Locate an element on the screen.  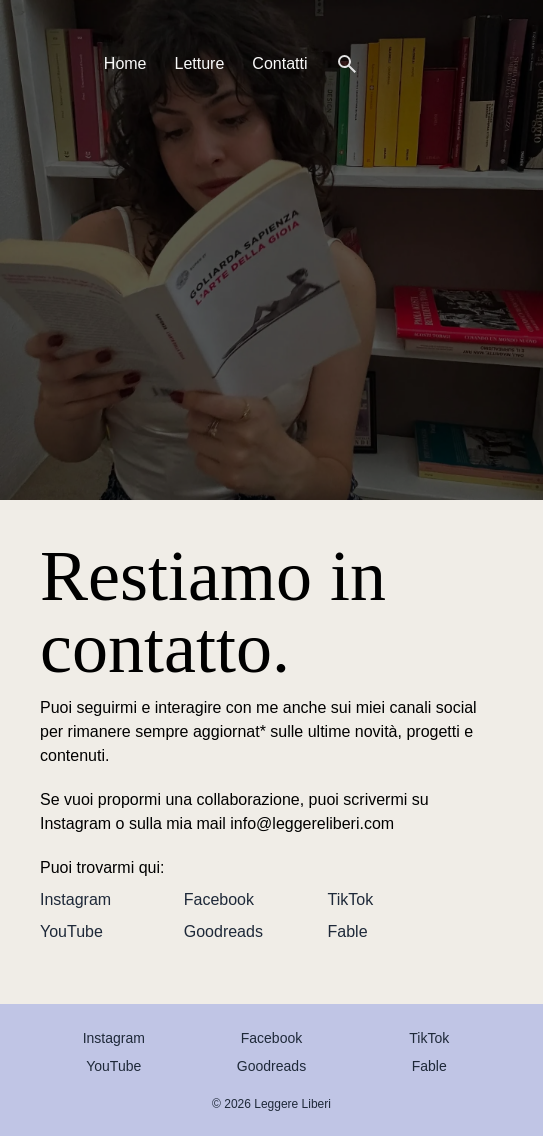
[Cerca] is located at coordinates (347, 64).